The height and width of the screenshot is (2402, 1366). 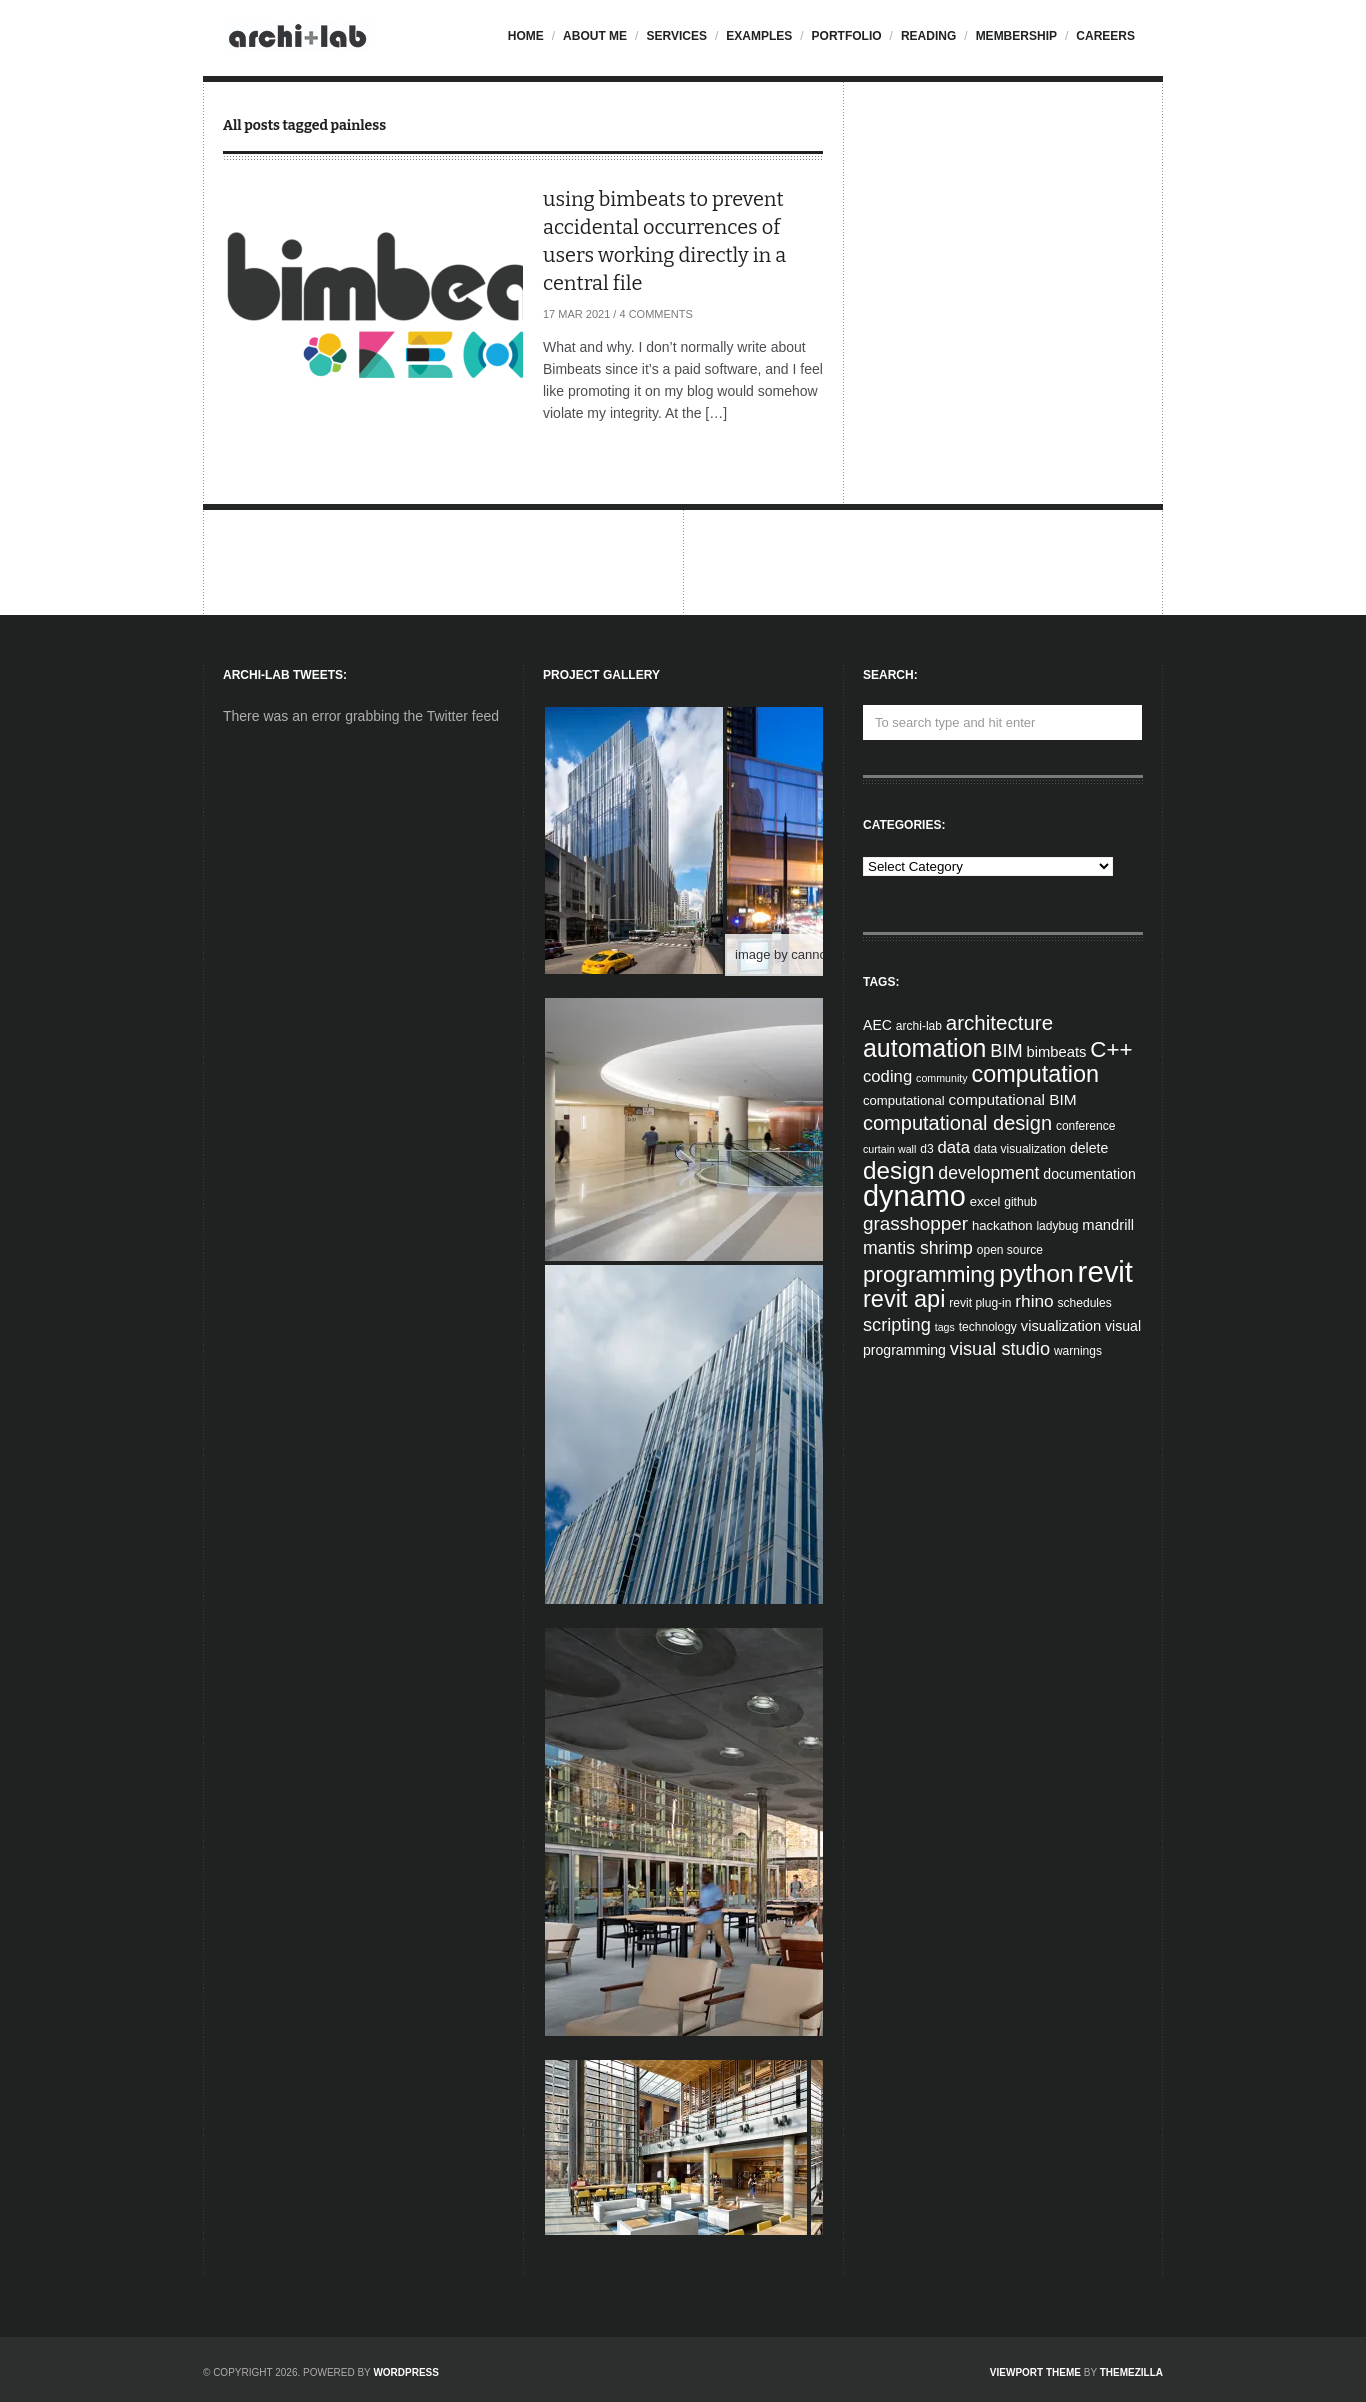 What do you see at coordinates (1105, 36) in the screenshot?
I see `Careers` at bounding box center [1105, 36].